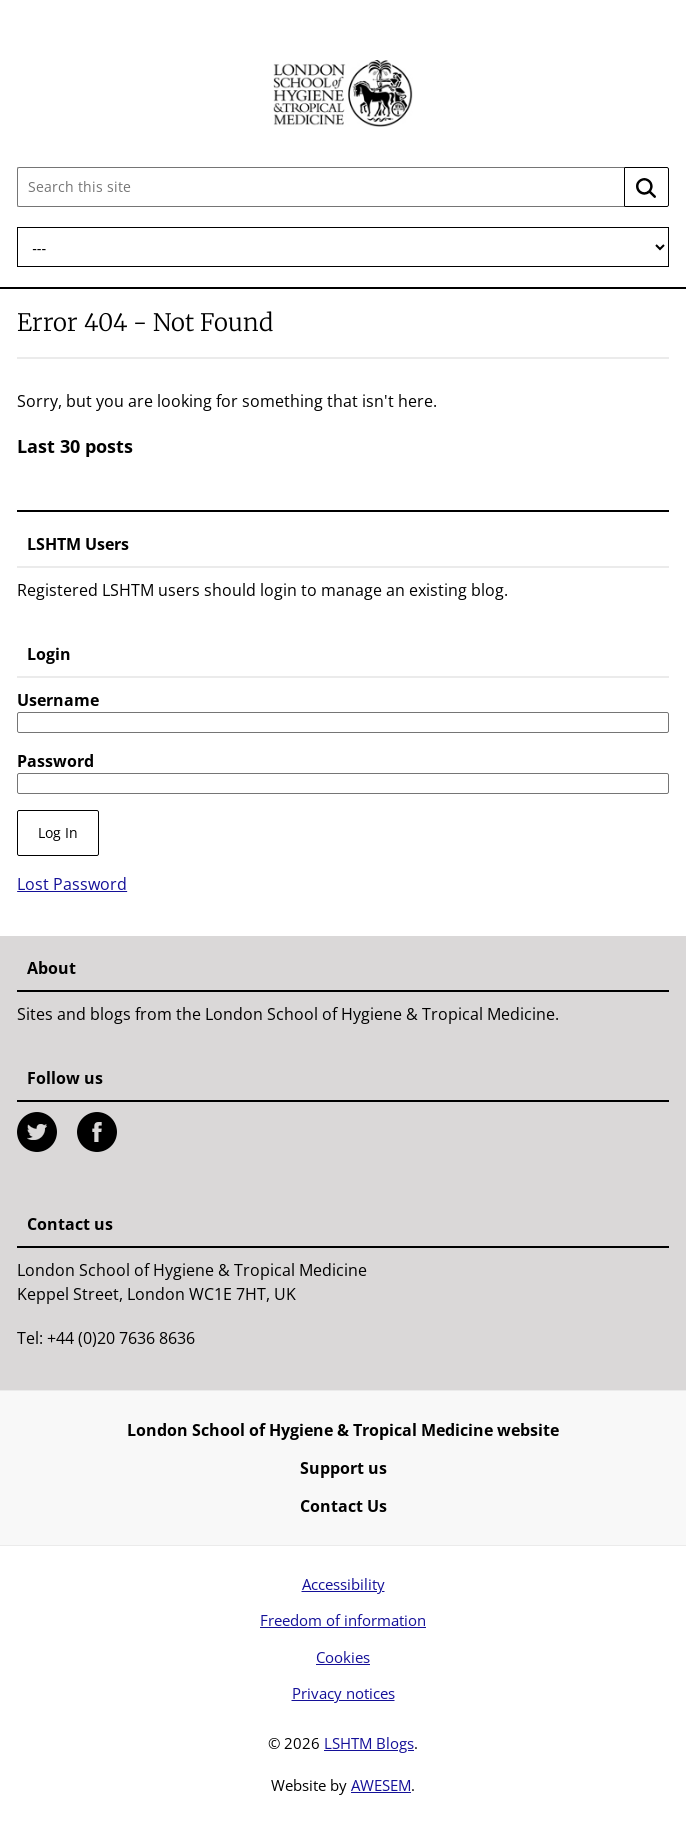 The image size is (686, 1827). What do you see at coordinates (343, 1693) in the screenshot?
I see `Privacy notices` at bounding box center [343, 1693].